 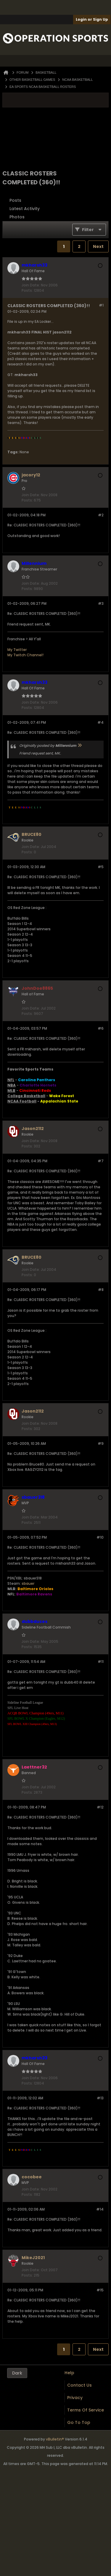 What do you see at coordinates (101, 1160) in the screenshot?
I see `#7` at bounding box center [101, 1160].